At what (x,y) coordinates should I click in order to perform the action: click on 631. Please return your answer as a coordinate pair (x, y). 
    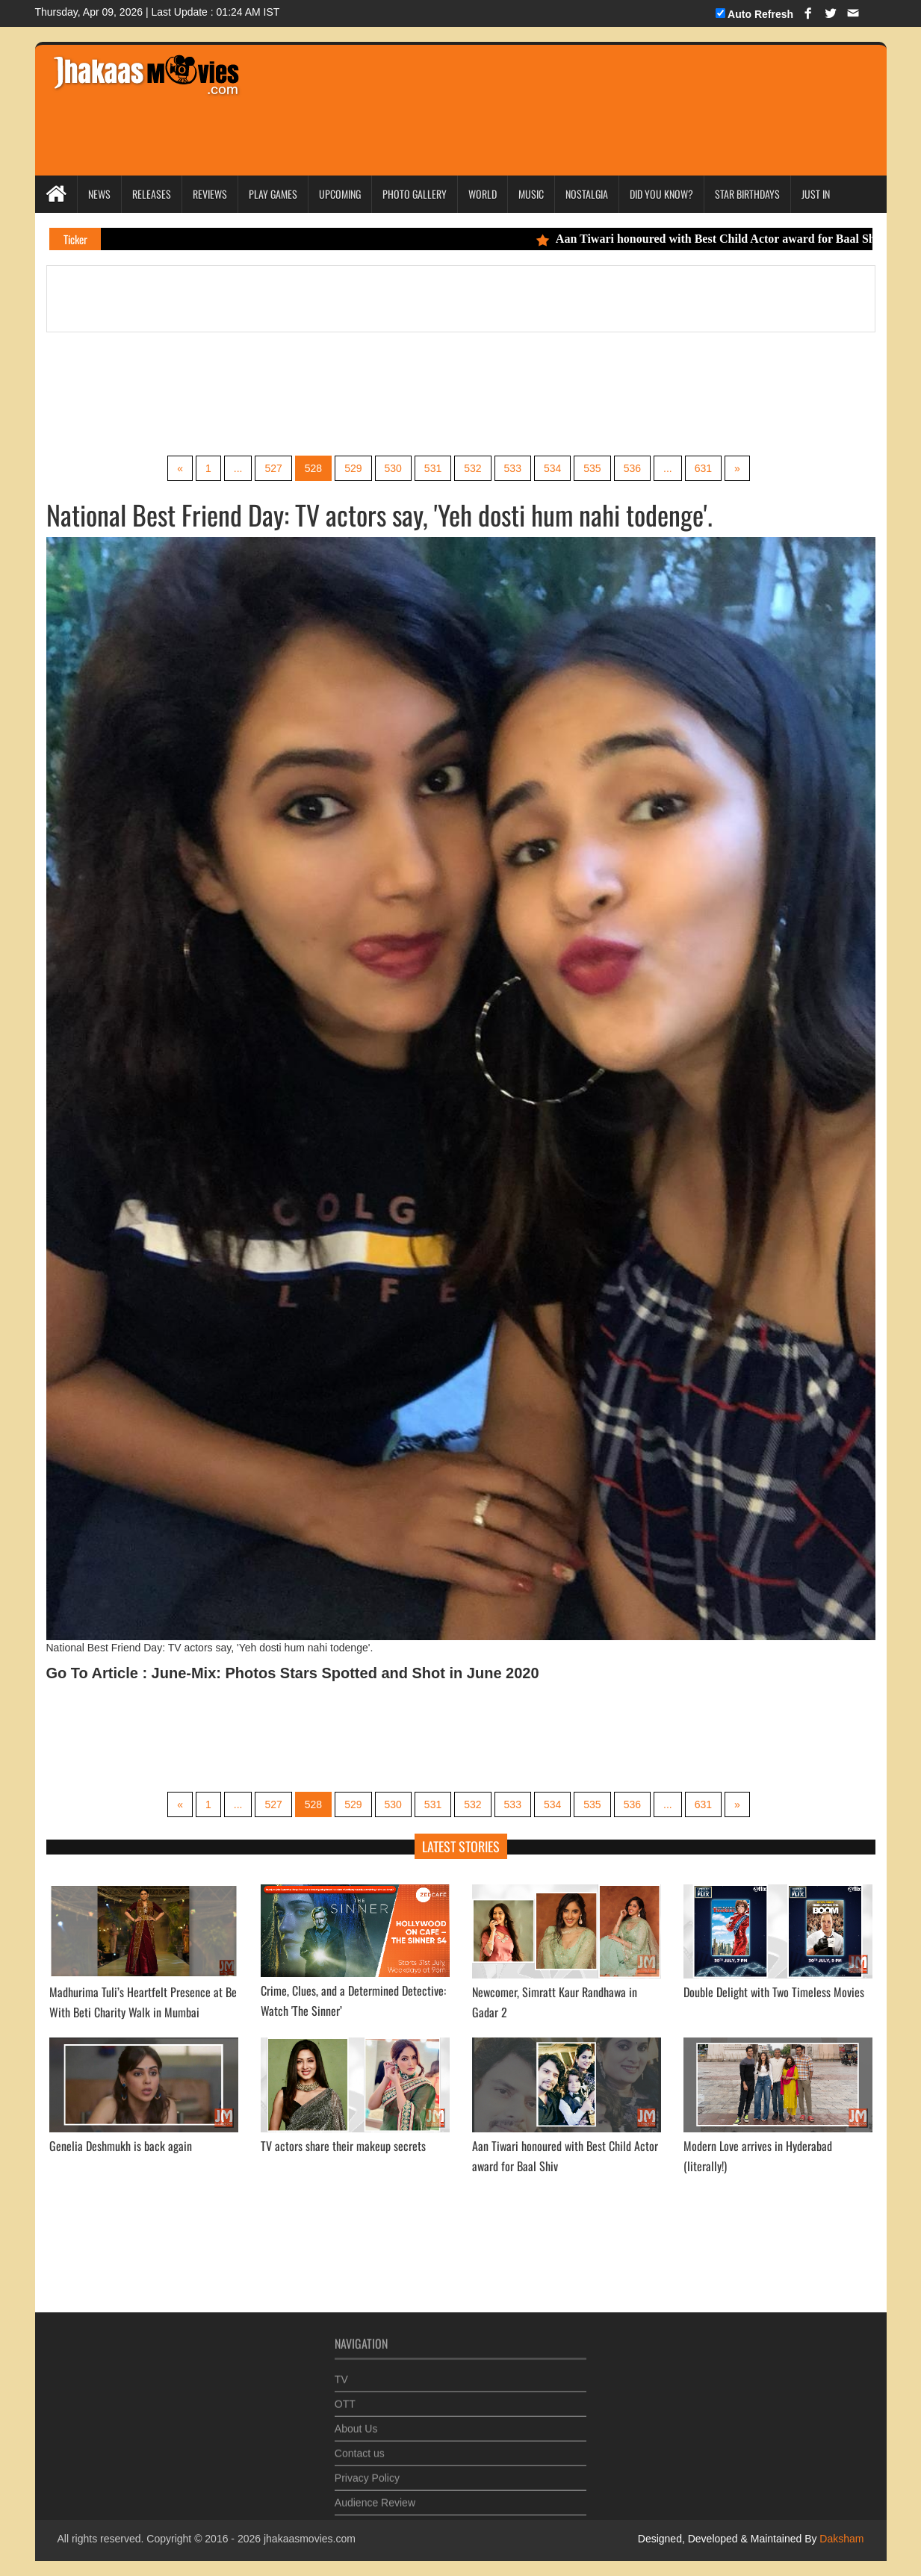
    Looking at the image, I should click on (703, 468).